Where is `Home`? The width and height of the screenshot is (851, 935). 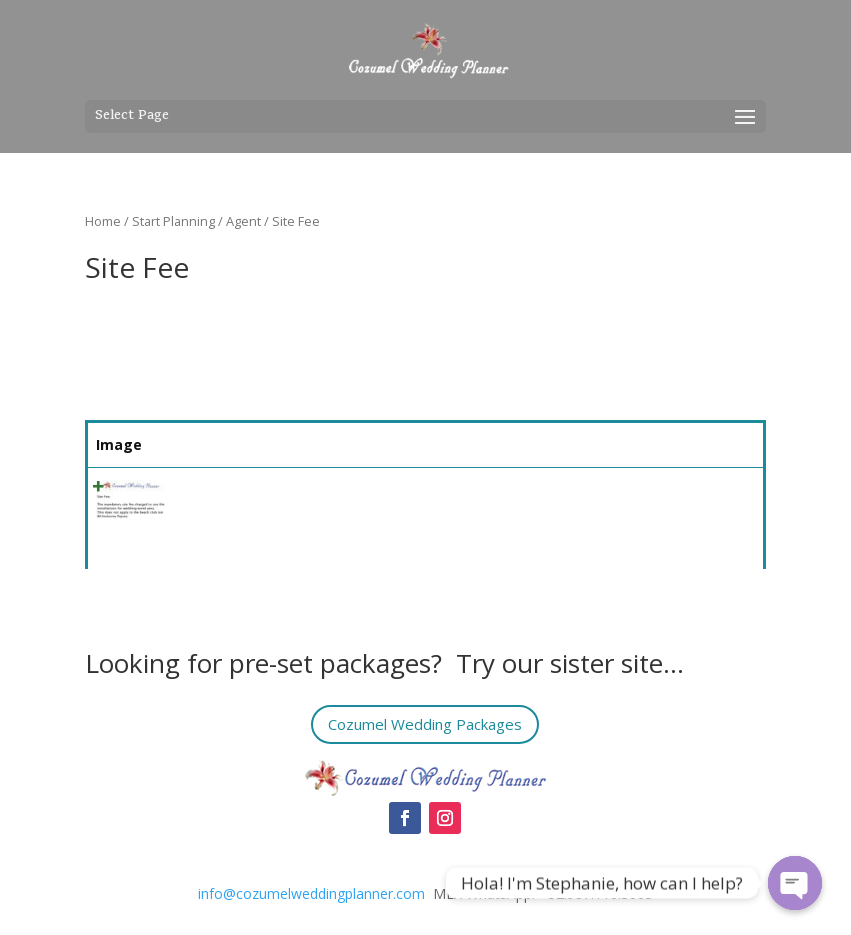 Home is located at coordinates (103, 221).